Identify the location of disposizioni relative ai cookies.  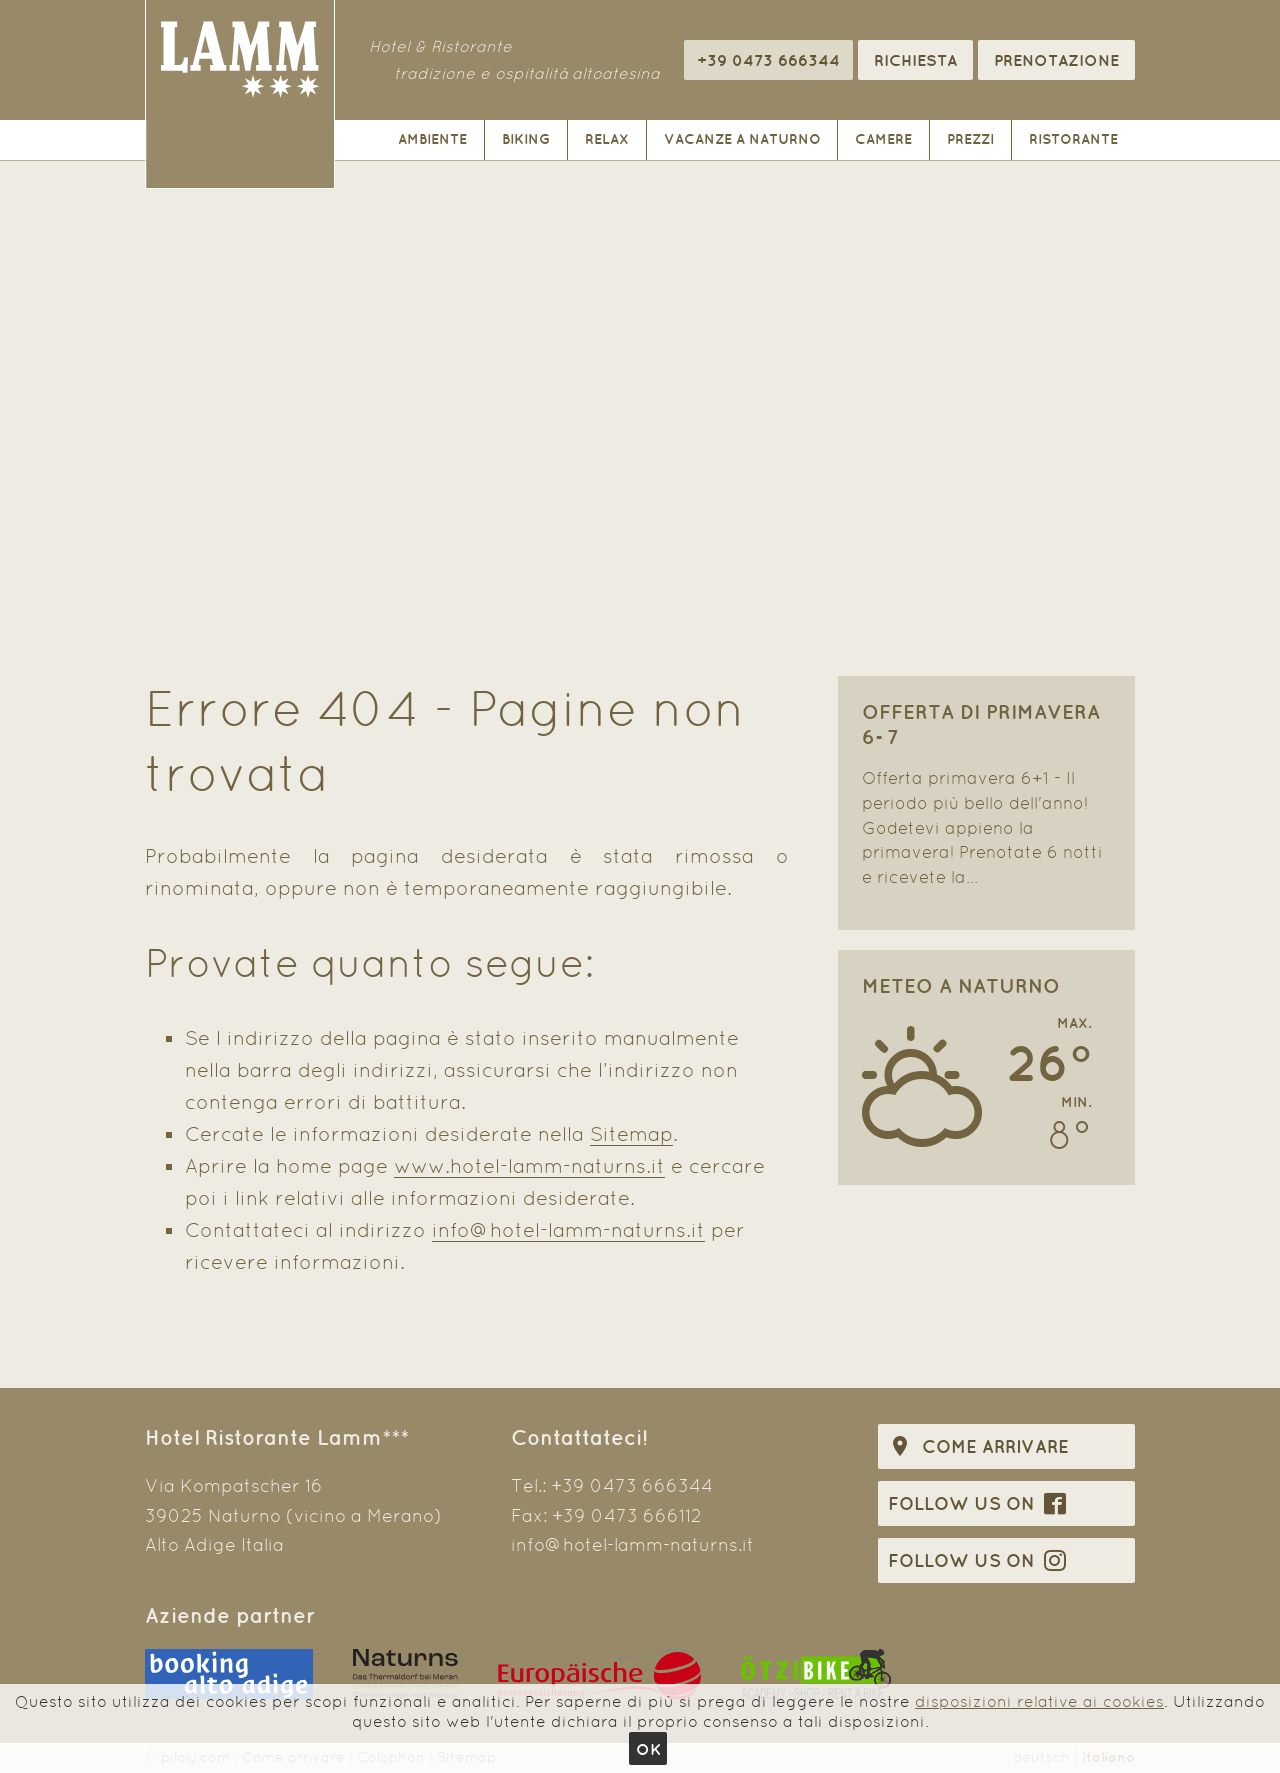
(1039, 1701).